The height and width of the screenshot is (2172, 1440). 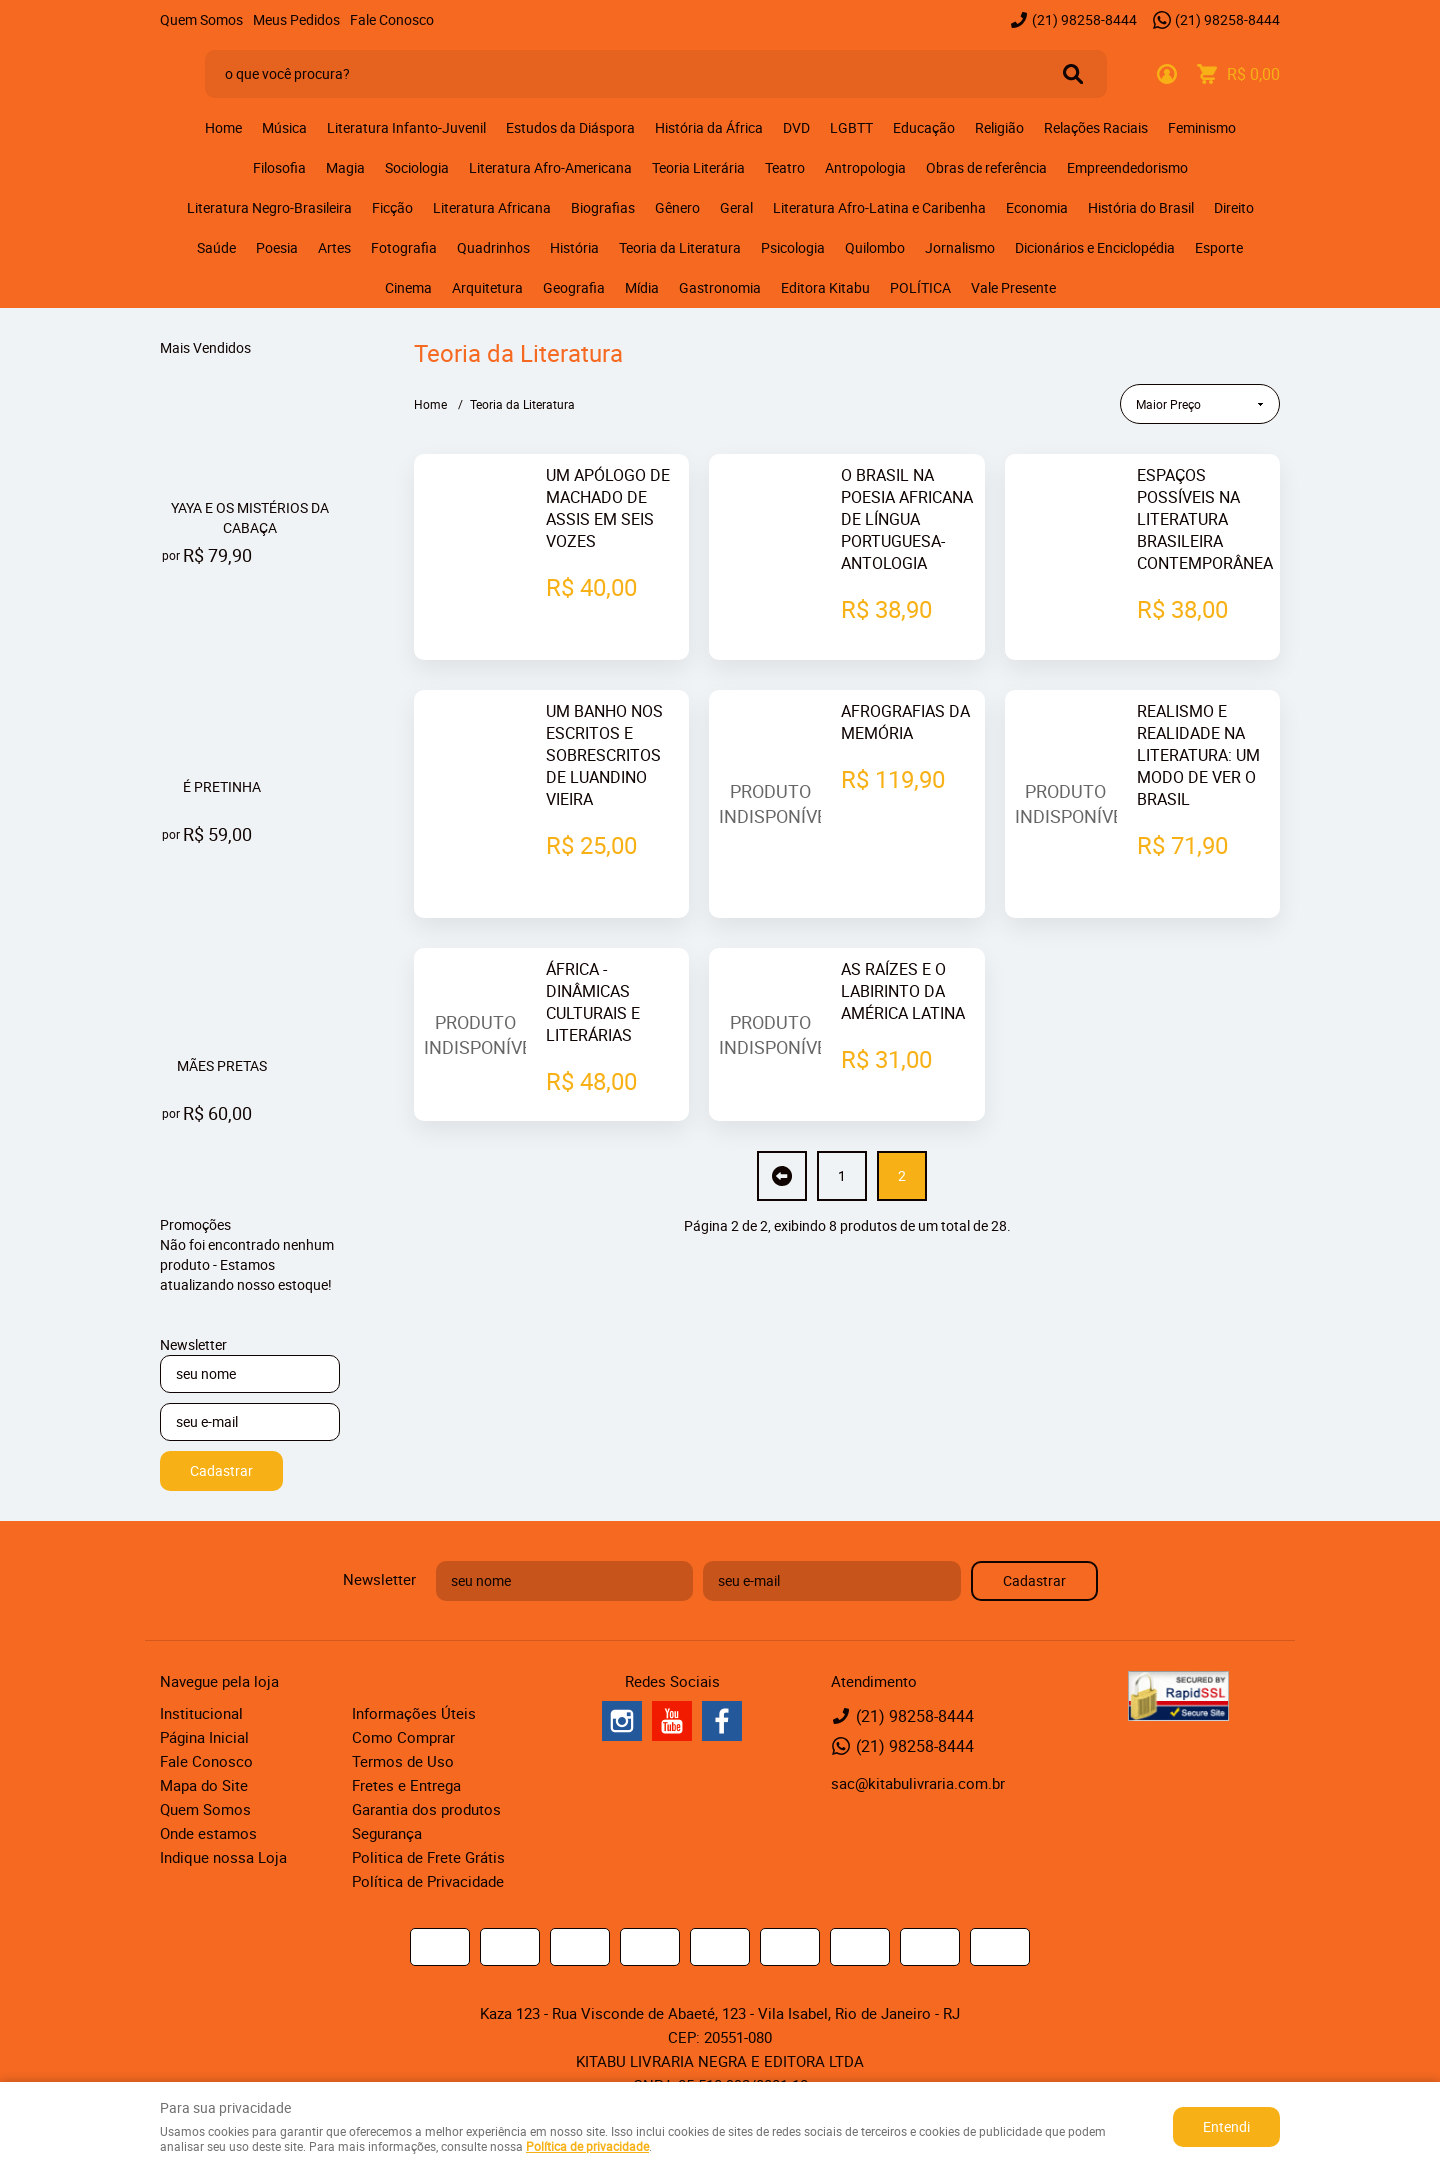 I want to click on Psicologia, so click(x=793, y=247).